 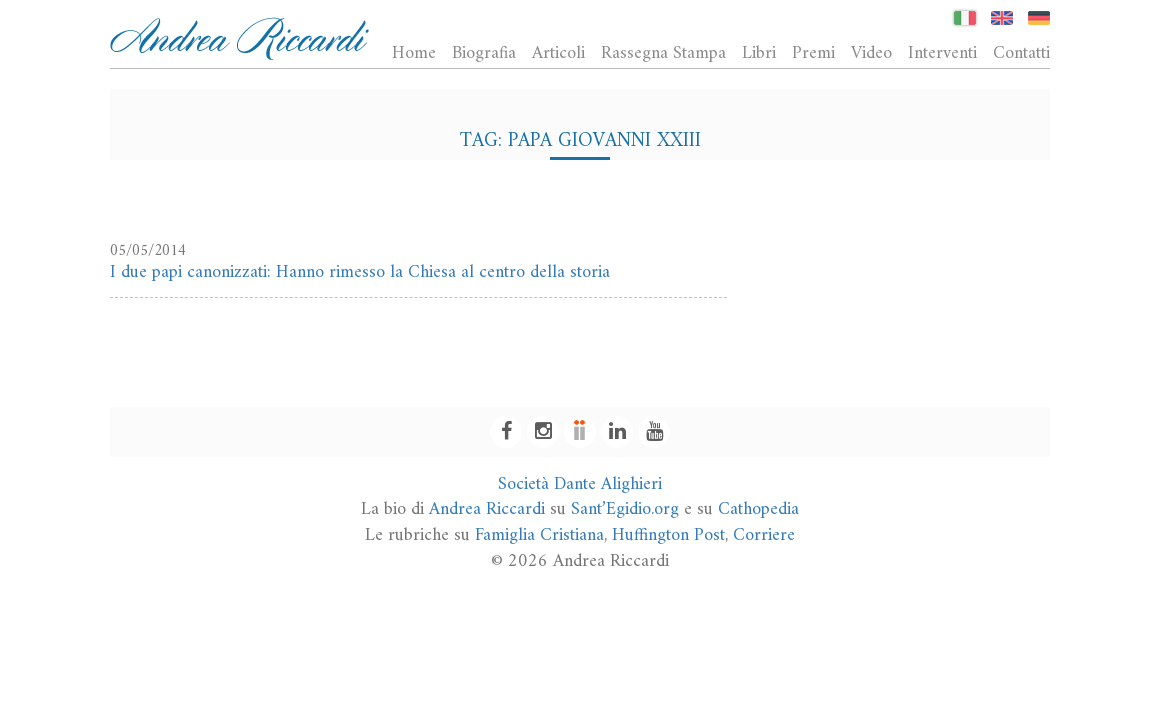 What do you see at coordinates (484, 53) in the screenshot?
I see `Biografia` at bounding box center [484, 53].